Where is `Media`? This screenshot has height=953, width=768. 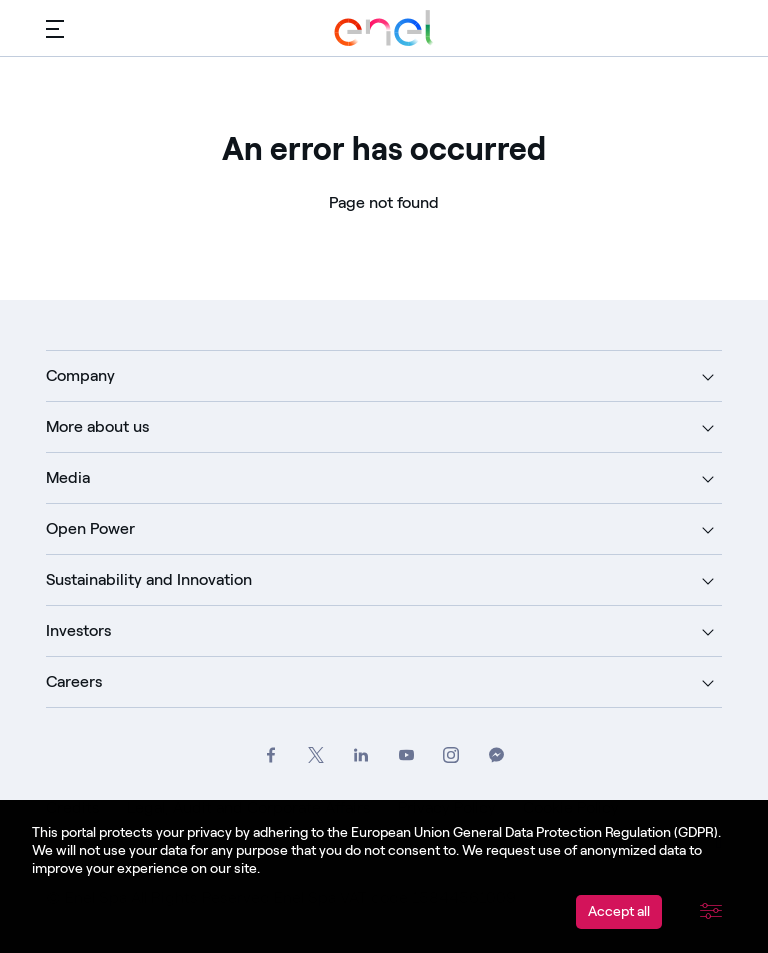 Media is located at coordinates (68, 477).